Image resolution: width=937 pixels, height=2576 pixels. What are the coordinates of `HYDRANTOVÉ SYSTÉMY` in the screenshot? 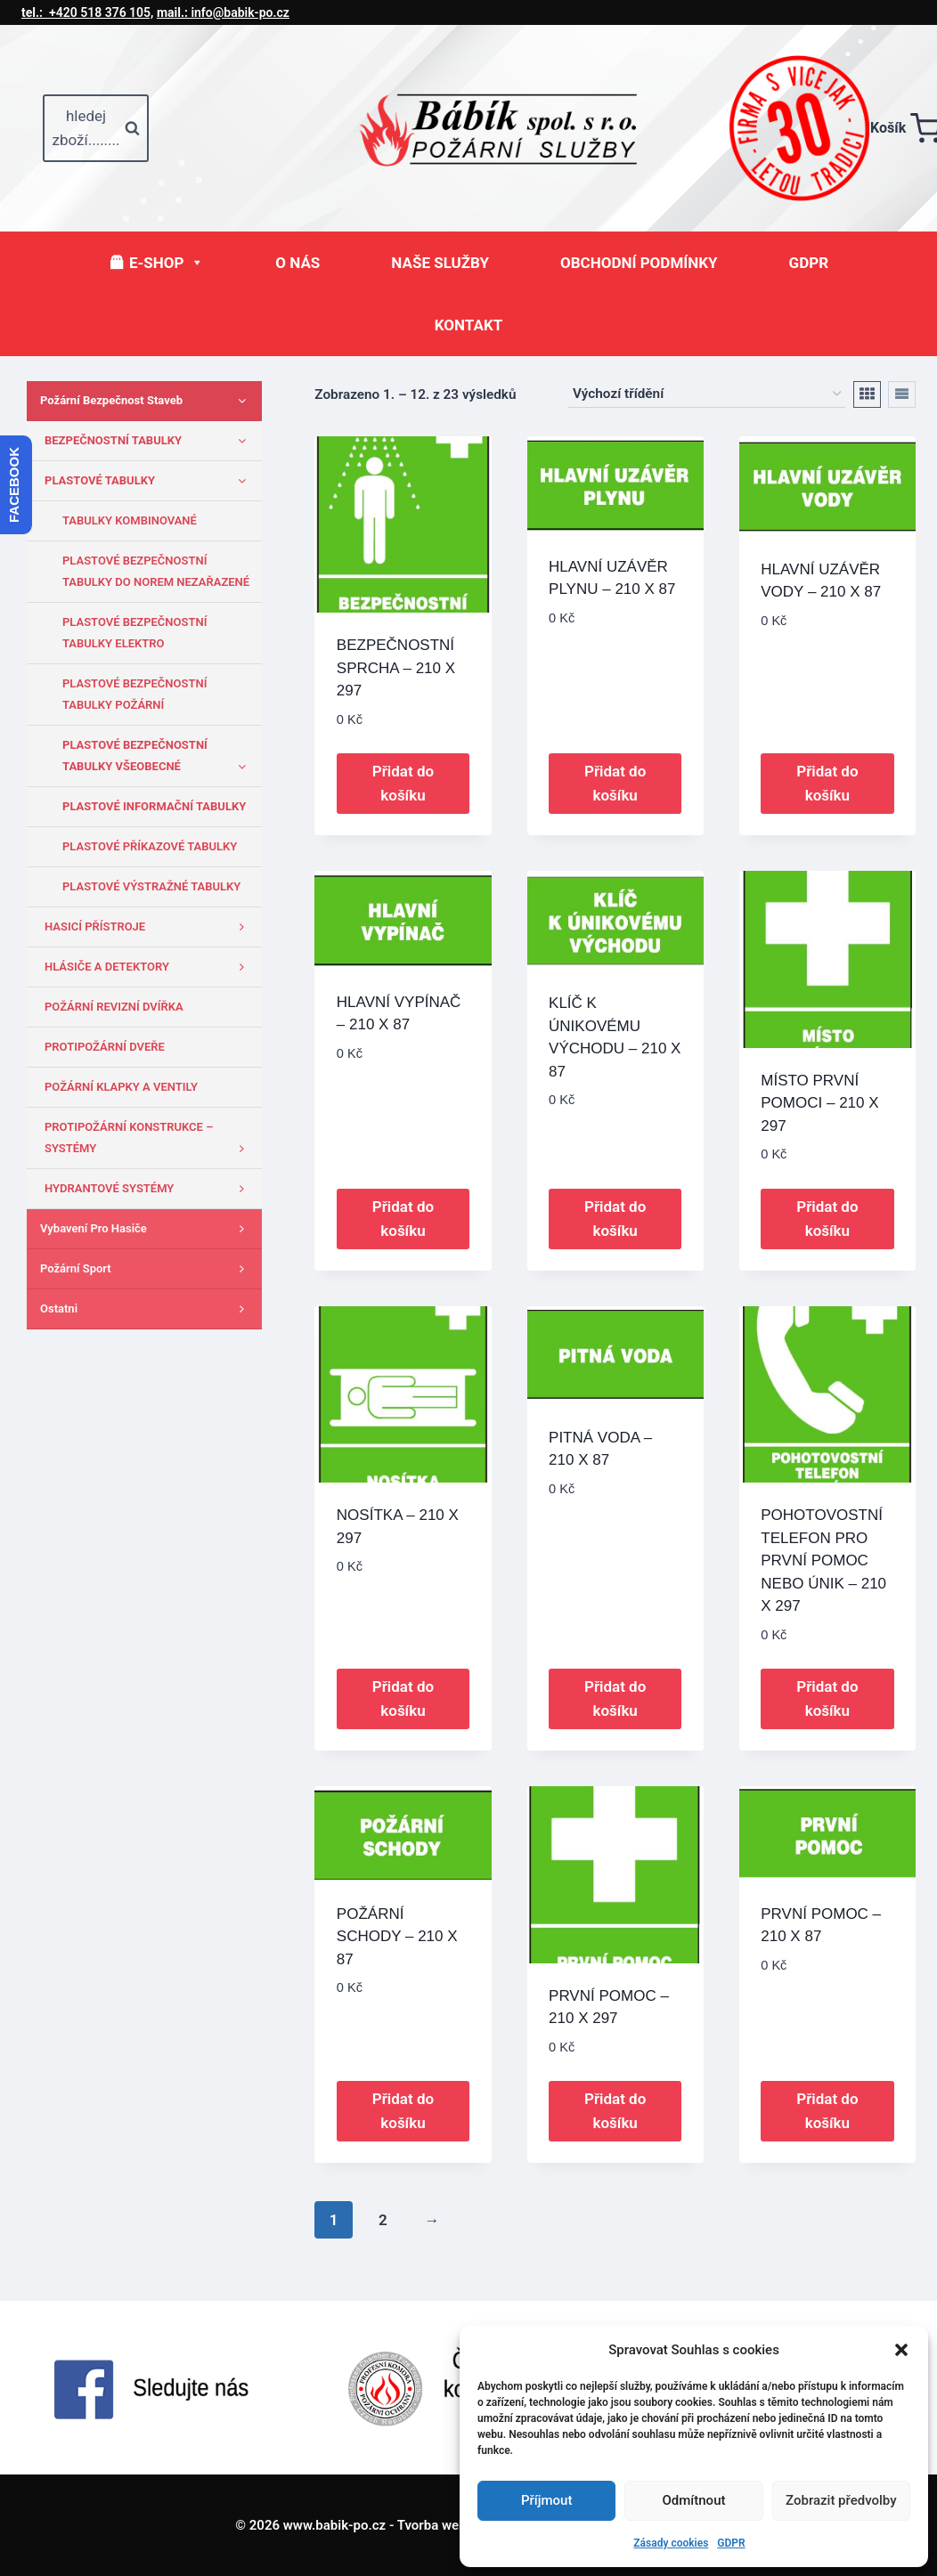 It's located at (149, 1188).